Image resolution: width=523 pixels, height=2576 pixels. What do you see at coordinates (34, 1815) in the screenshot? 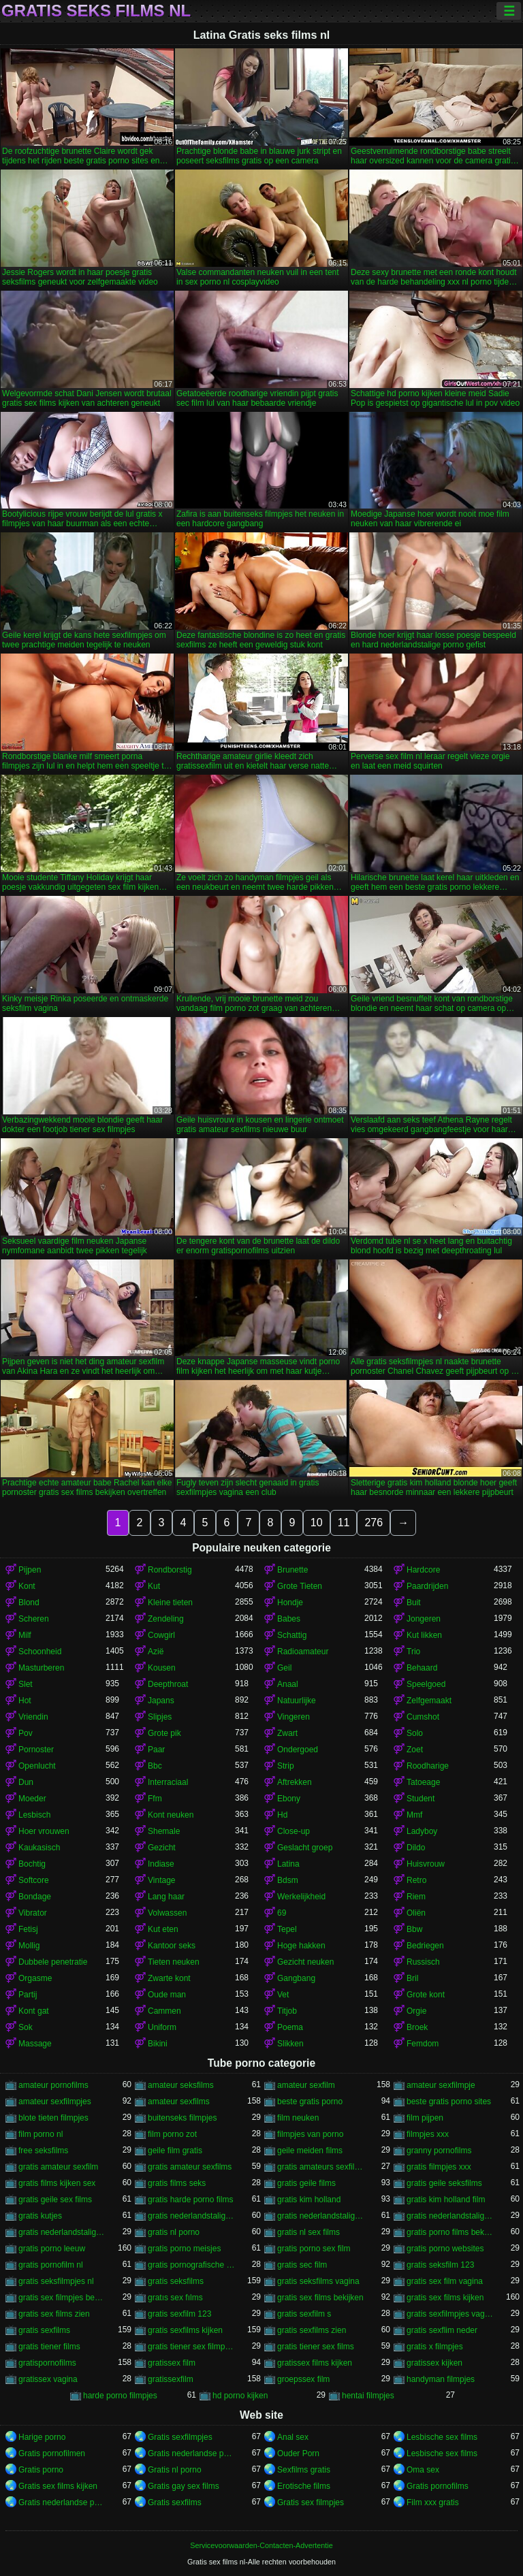
I see `Lesbisch` at bounding box center [34, 1815].